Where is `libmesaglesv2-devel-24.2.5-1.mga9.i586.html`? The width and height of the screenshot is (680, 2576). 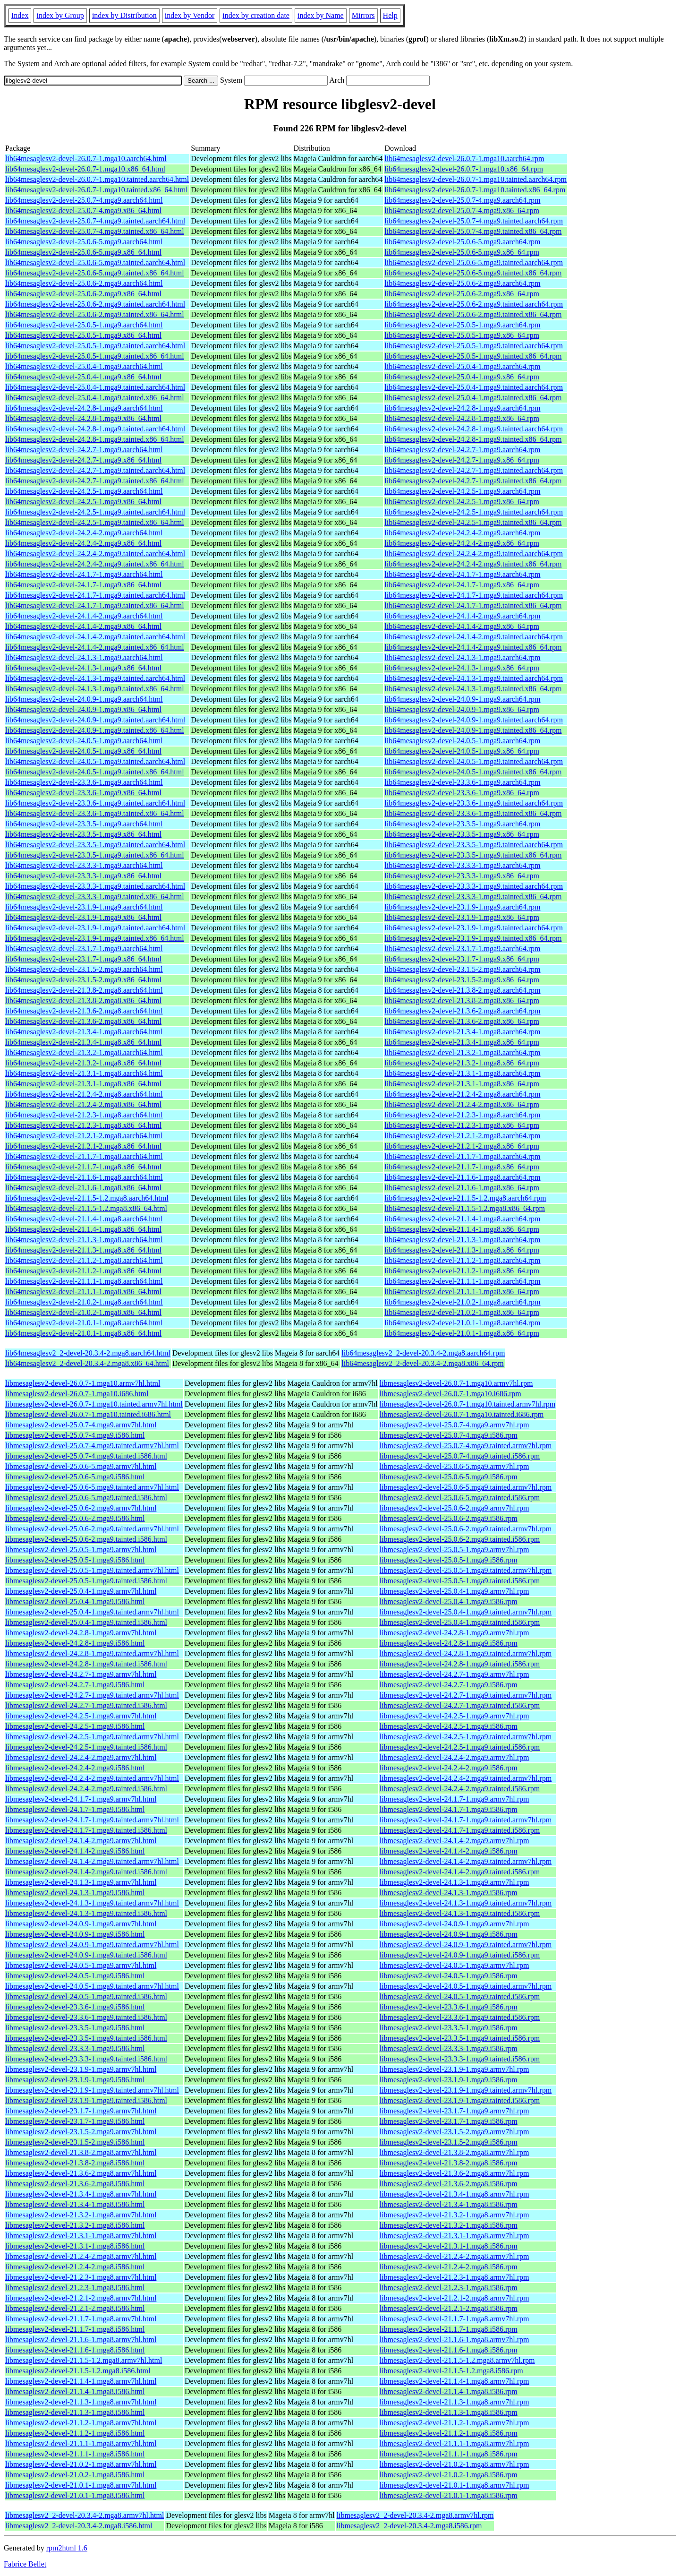
libmesaglesv2-devel-24.2.5-1.mga9.i586.html is located at coordinates (75, 1726).